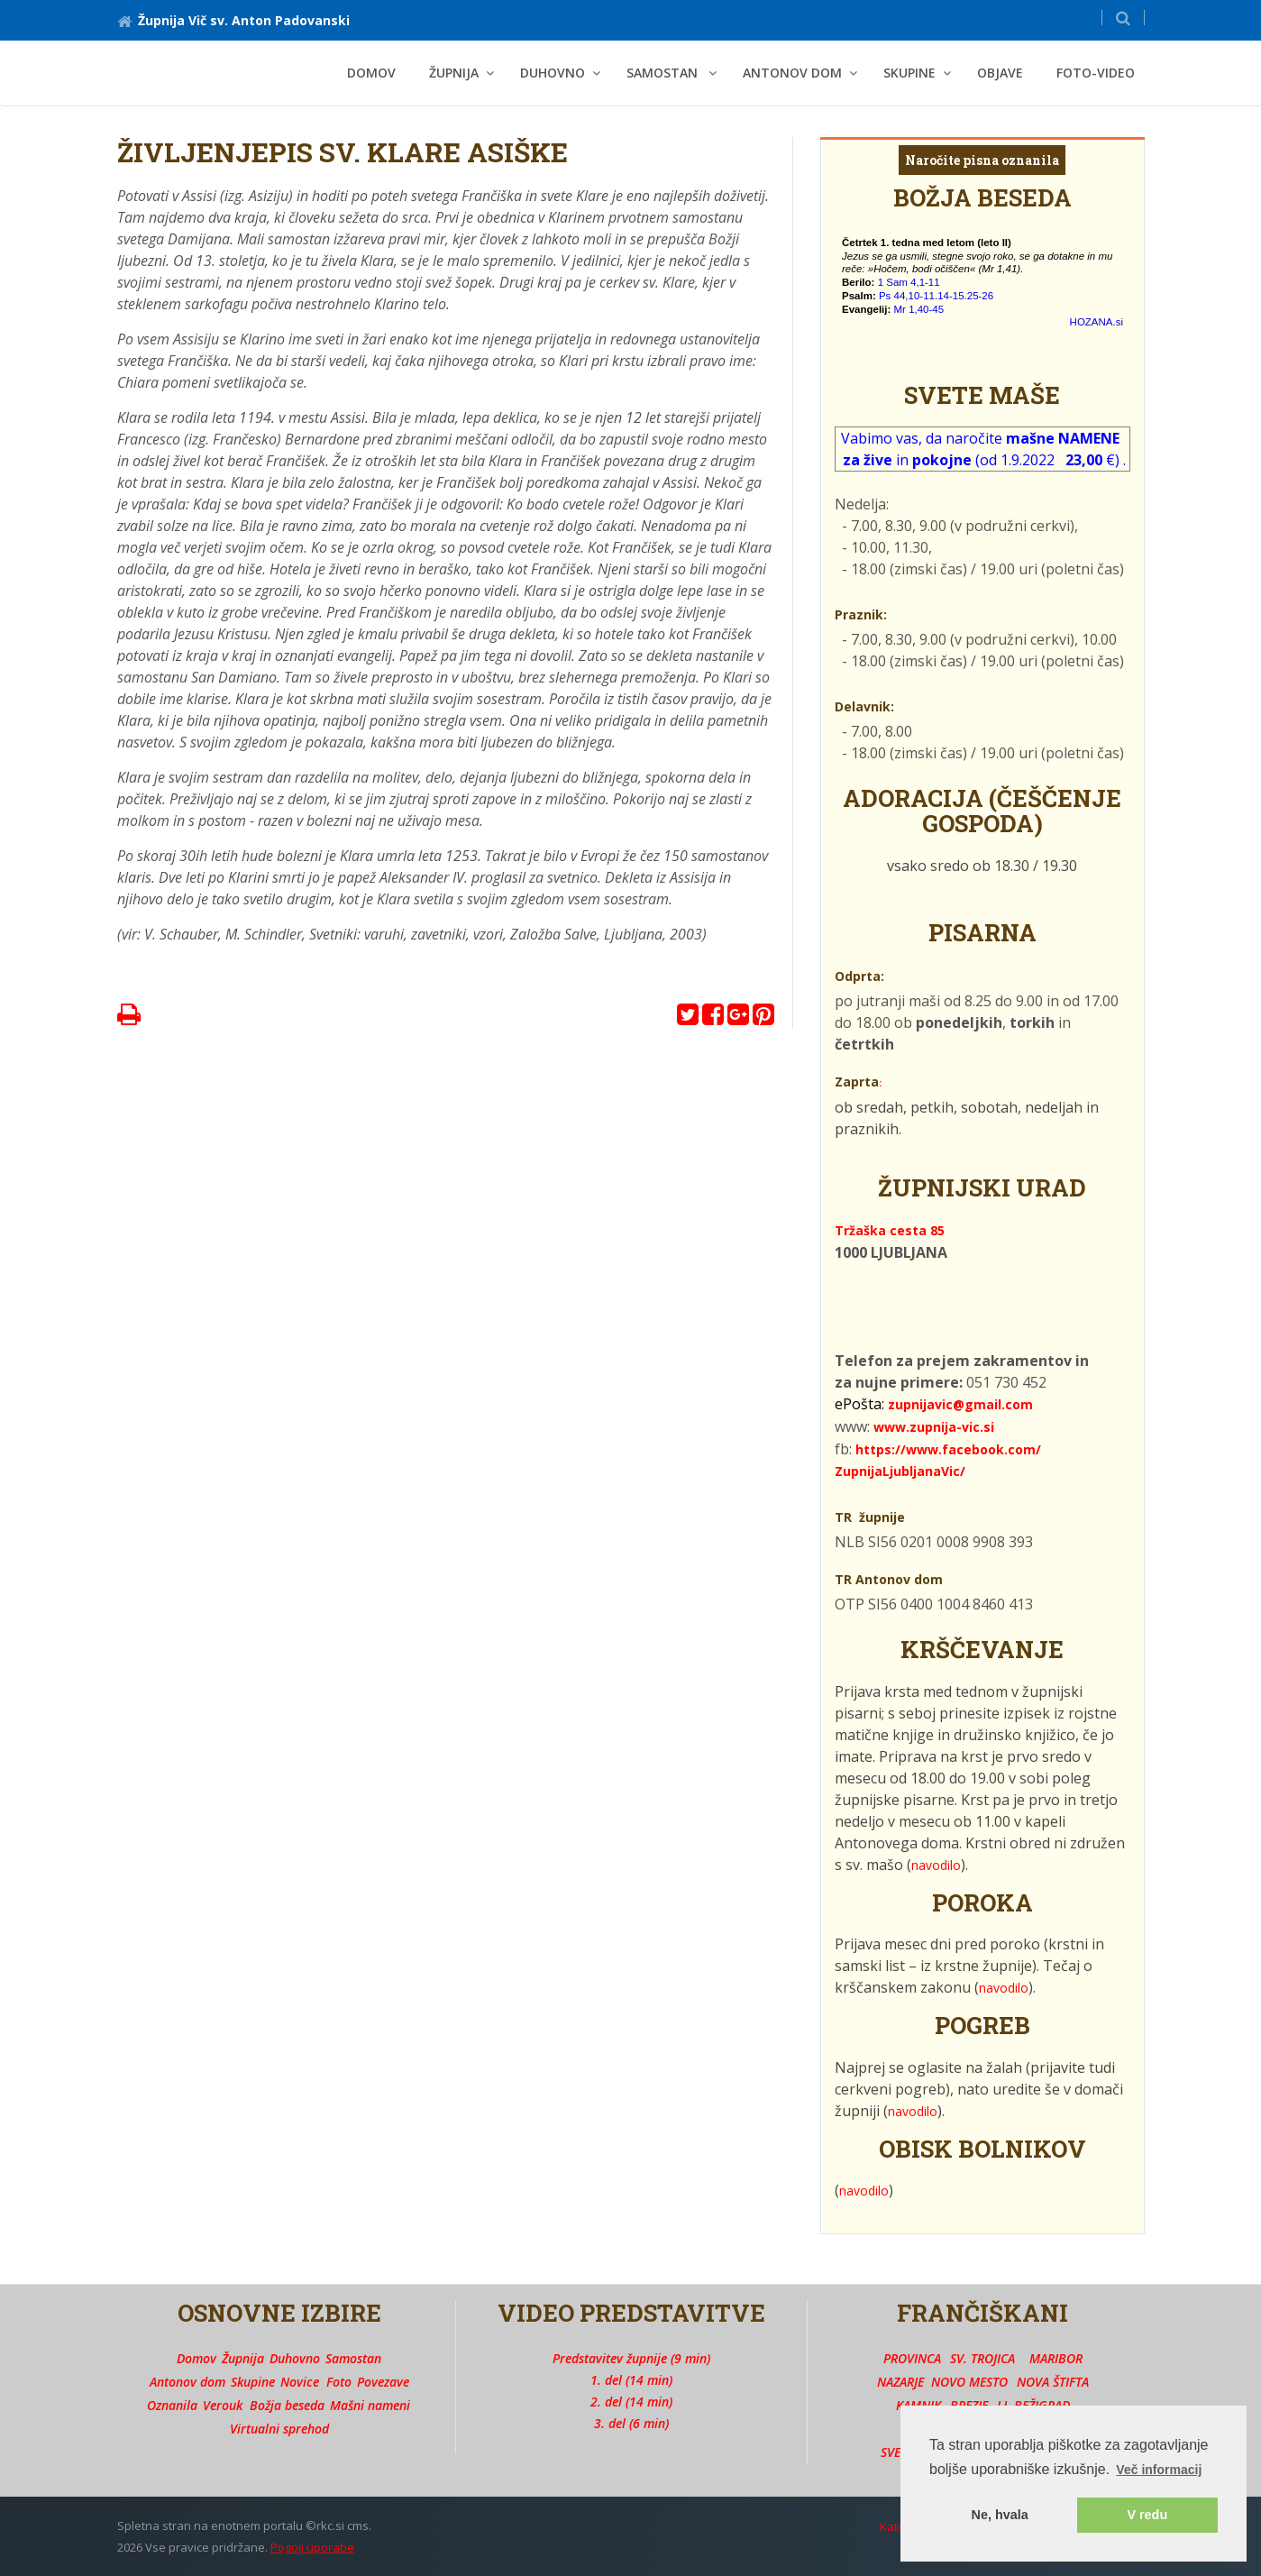 The image size is (1261, 2576). What do you see at coordinates (339, 2381) in the screenshot?
I see `Foto` at bounding box center [339, 2381].